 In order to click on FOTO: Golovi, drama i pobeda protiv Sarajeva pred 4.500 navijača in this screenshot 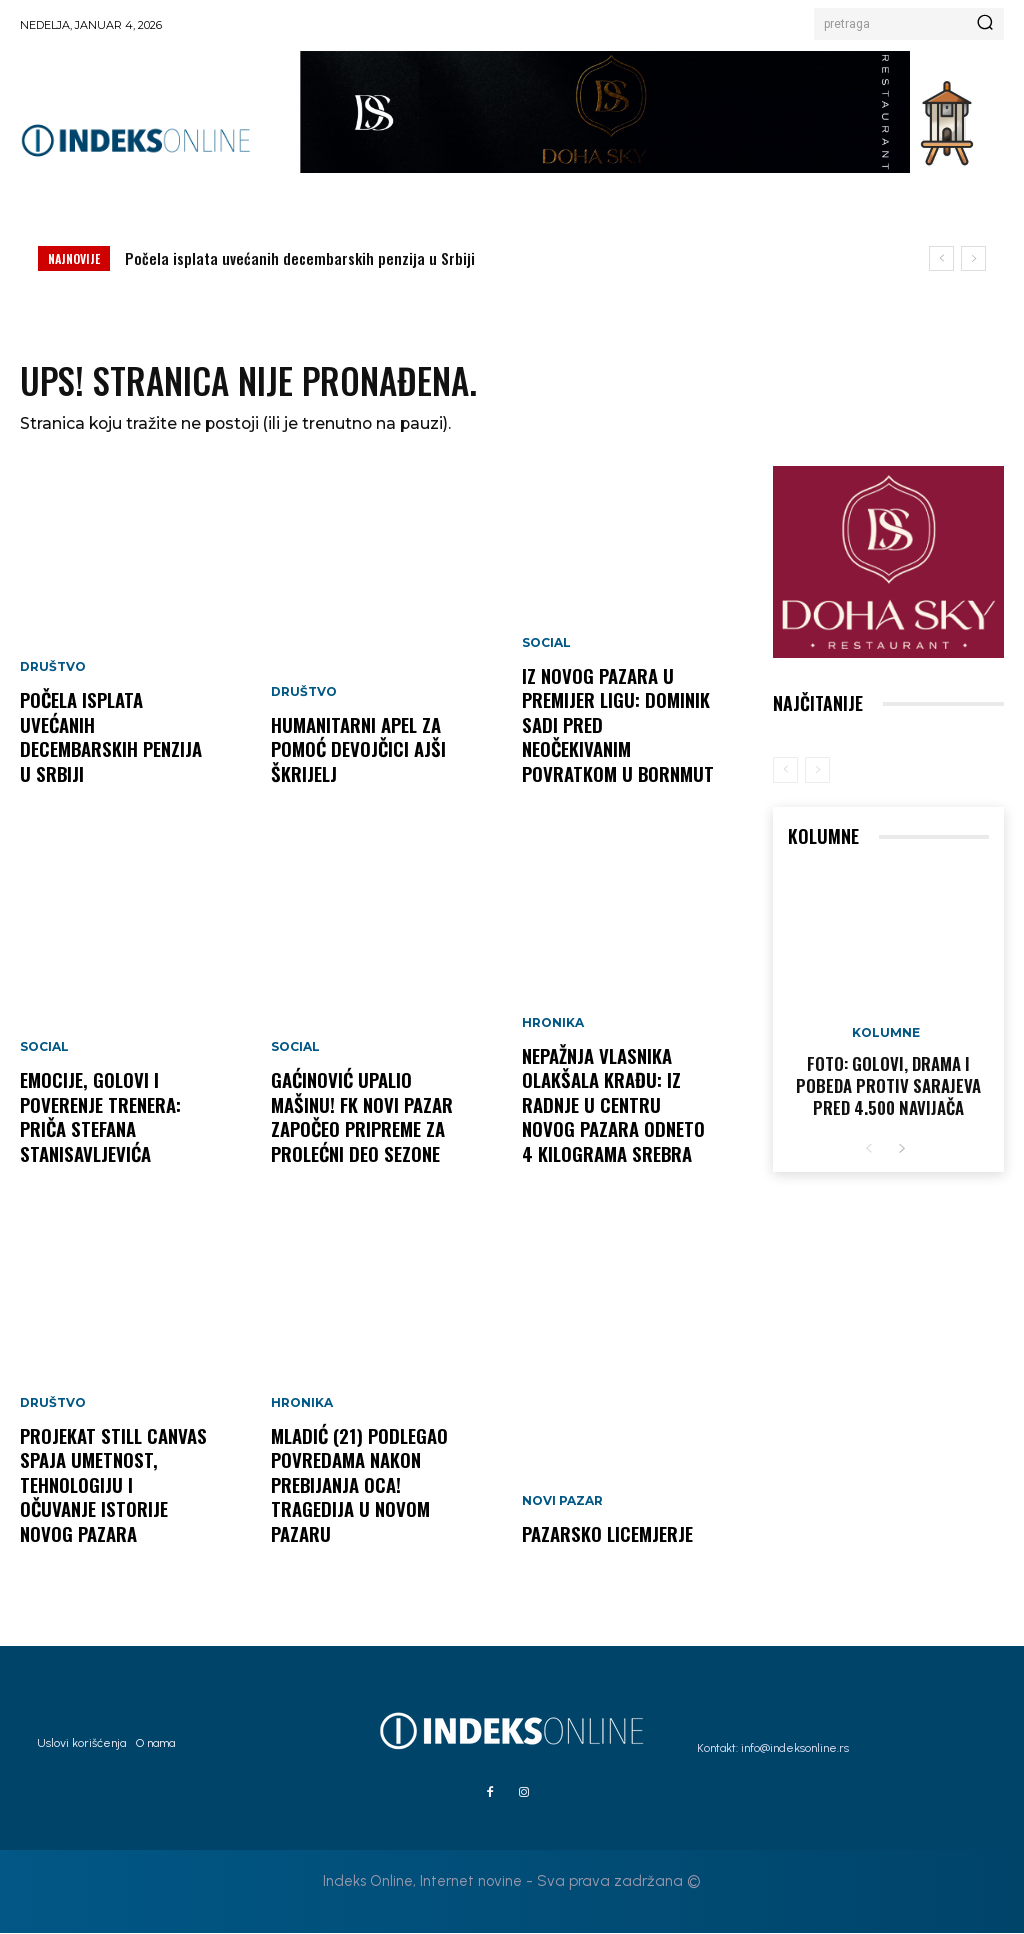, I will do `click(889, 1086)`.